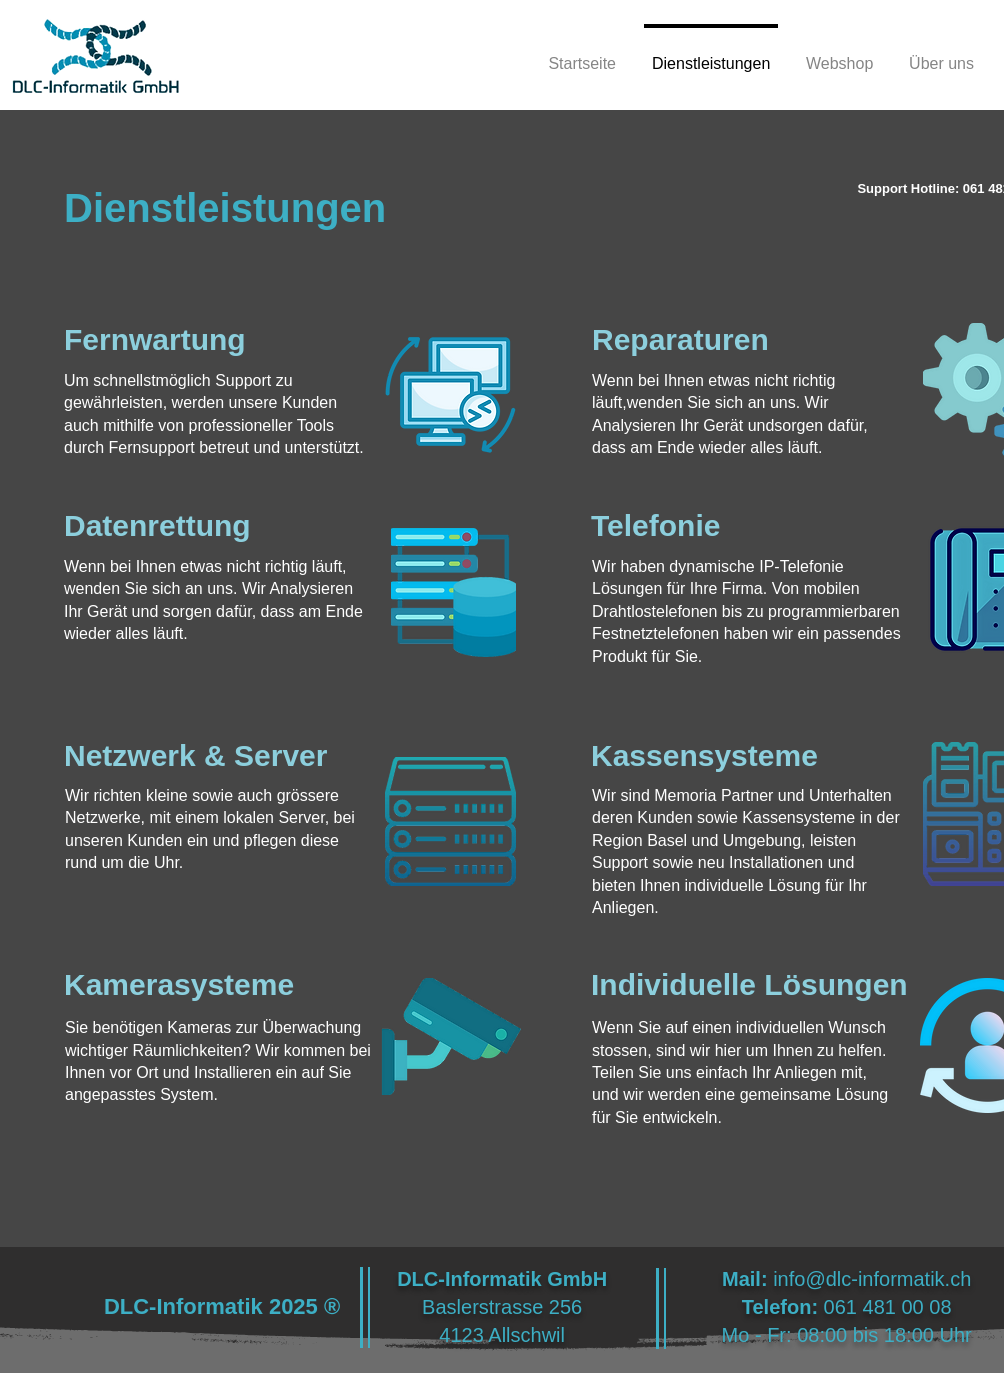 The width and height of the screenshot is (1004, 1373). Describe the element at coordinates (872, 1279) in the screenshot. I see `info@dlc-informatik.ch` at that location.